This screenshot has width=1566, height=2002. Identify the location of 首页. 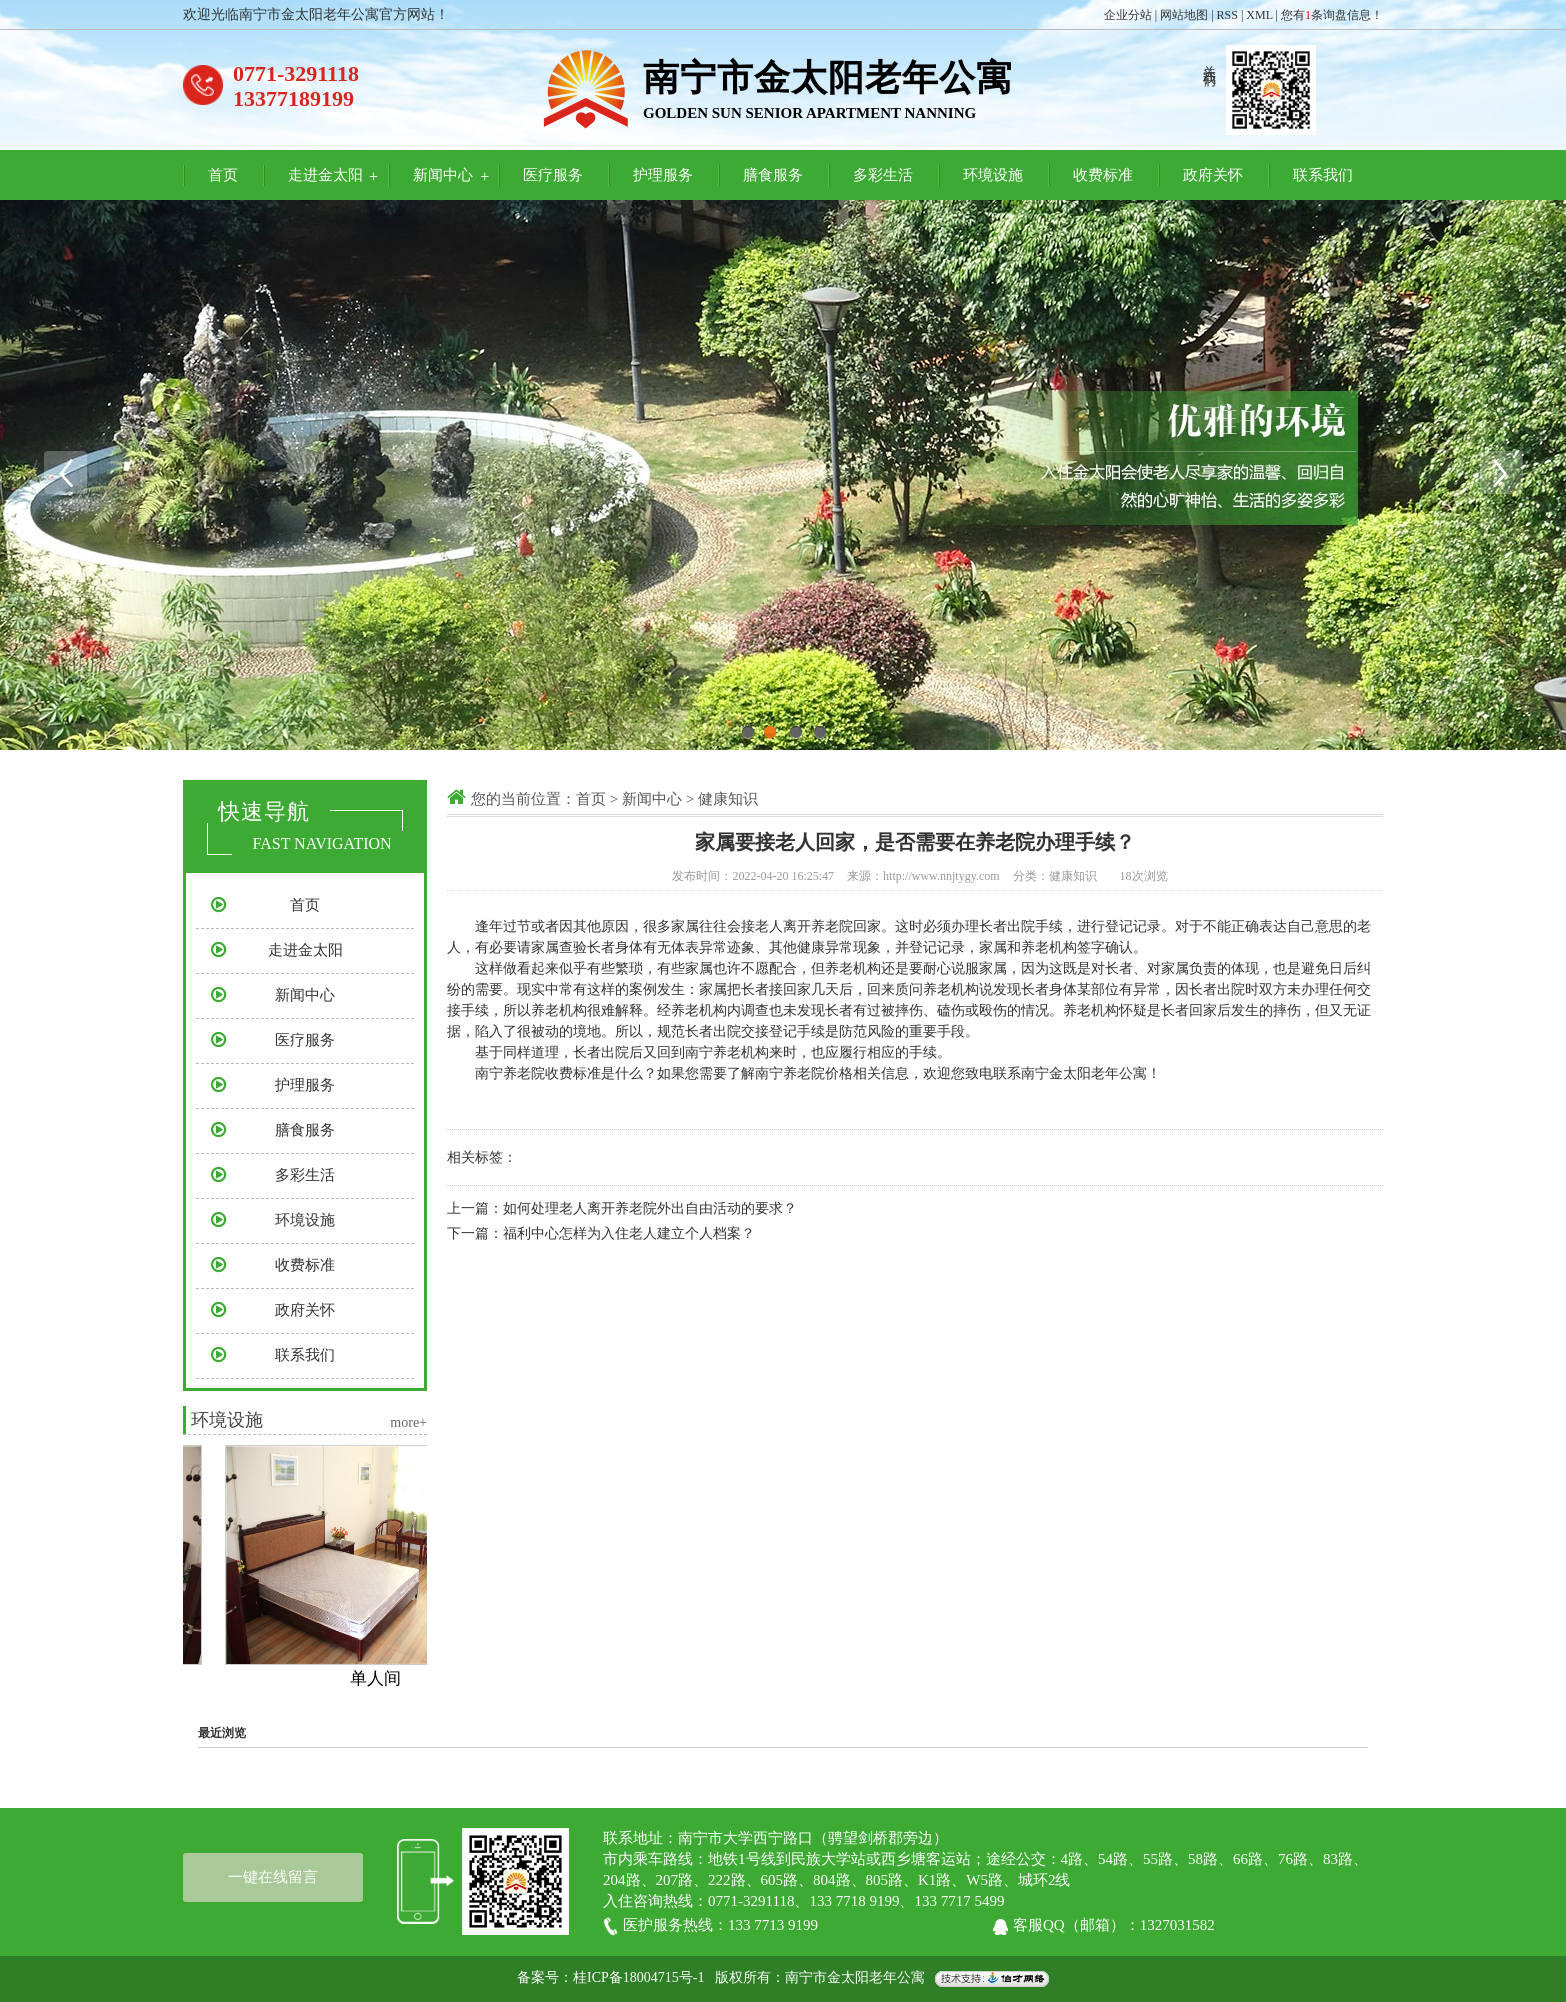
(223, 175).